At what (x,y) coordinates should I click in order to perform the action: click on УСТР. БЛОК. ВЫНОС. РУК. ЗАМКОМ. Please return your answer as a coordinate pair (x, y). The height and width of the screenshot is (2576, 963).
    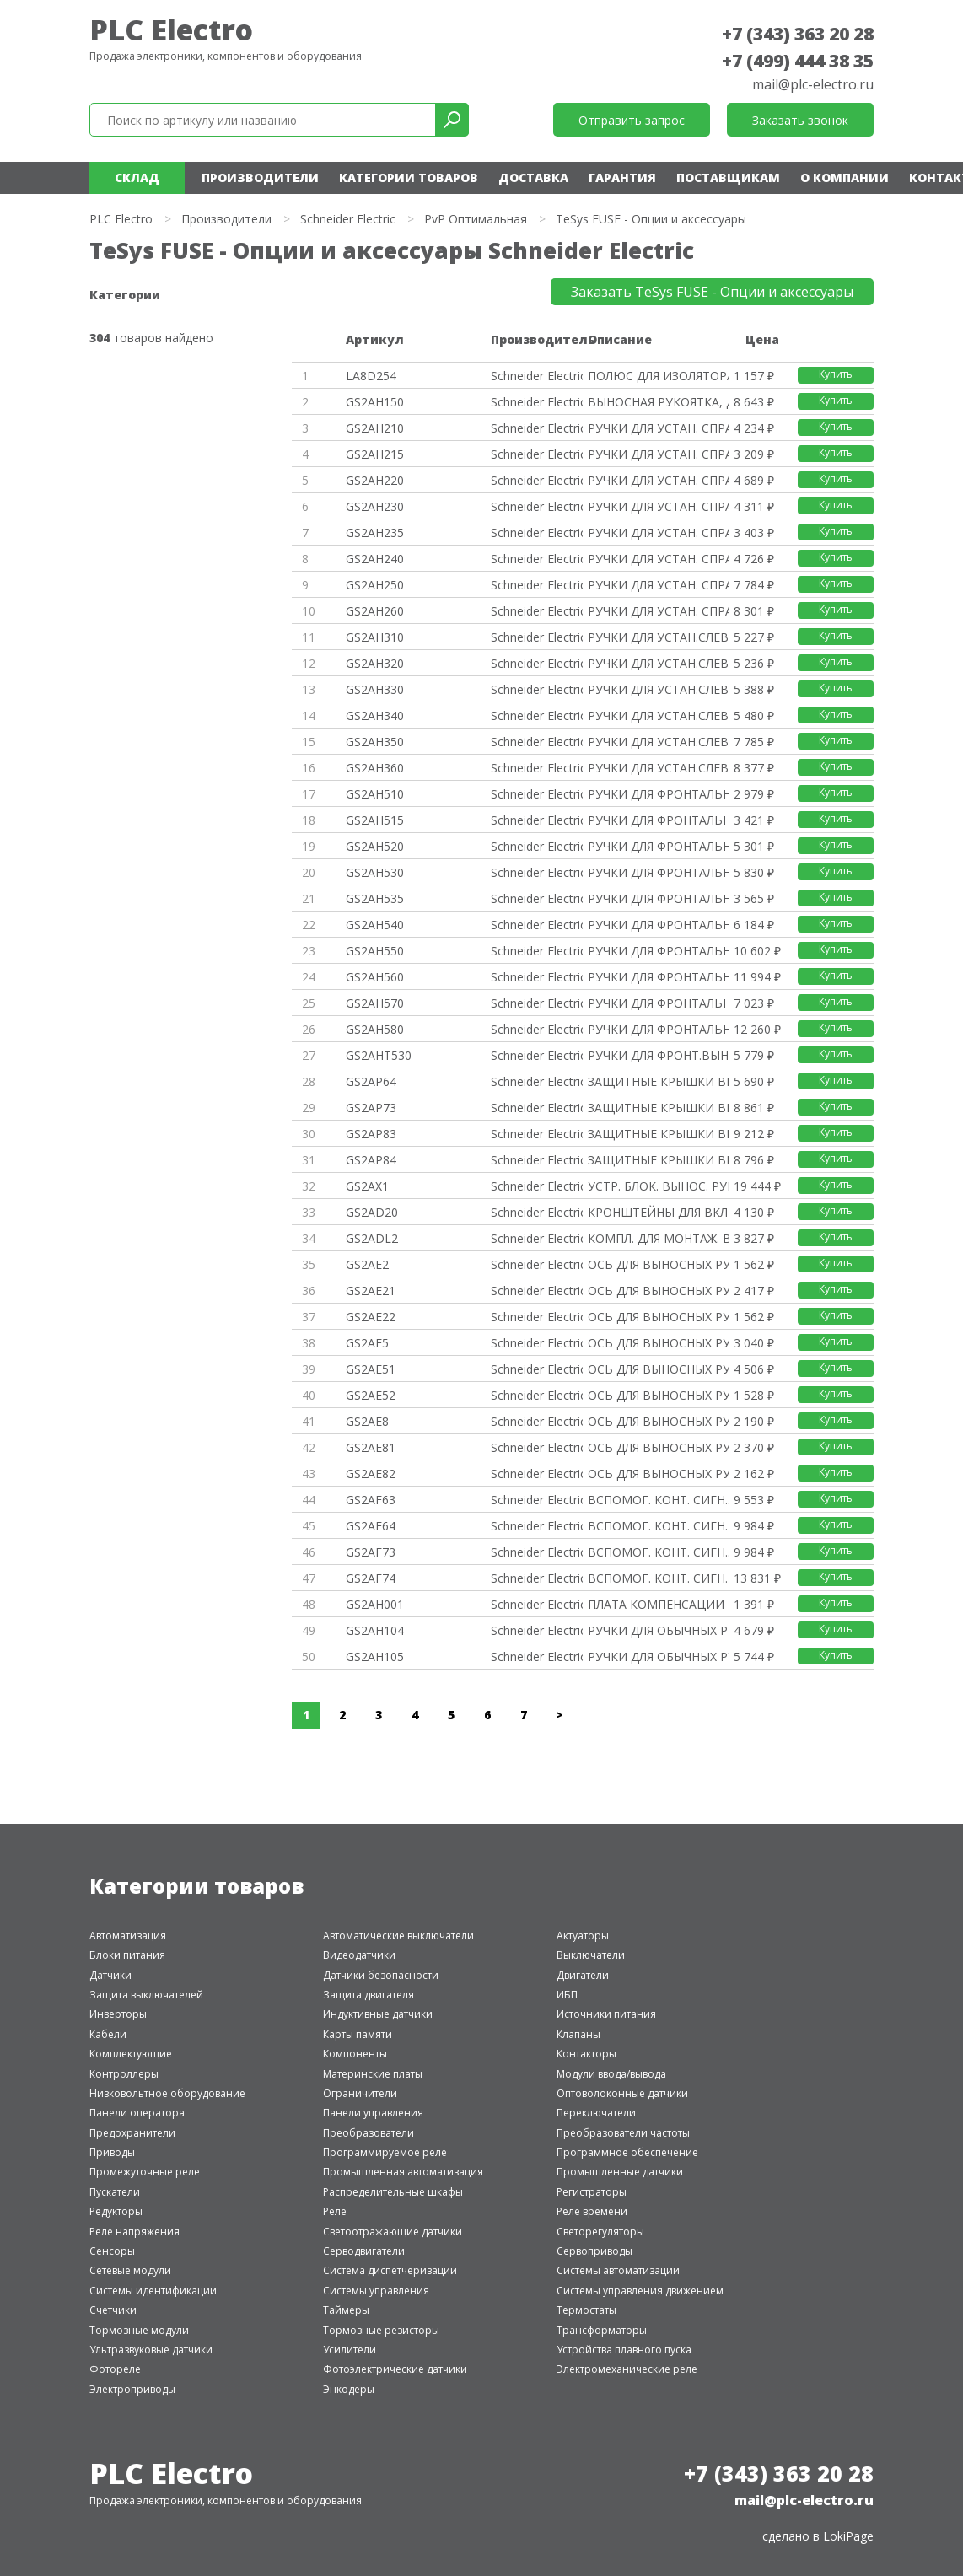
    Looking at the image, I should click on (658, 1186).